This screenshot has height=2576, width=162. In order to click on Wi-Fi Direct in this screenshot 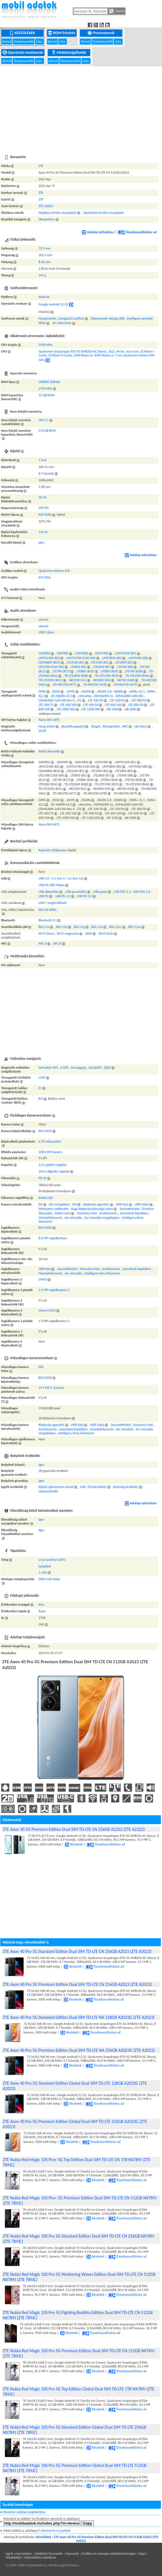, I will do `click(46, 933)`.